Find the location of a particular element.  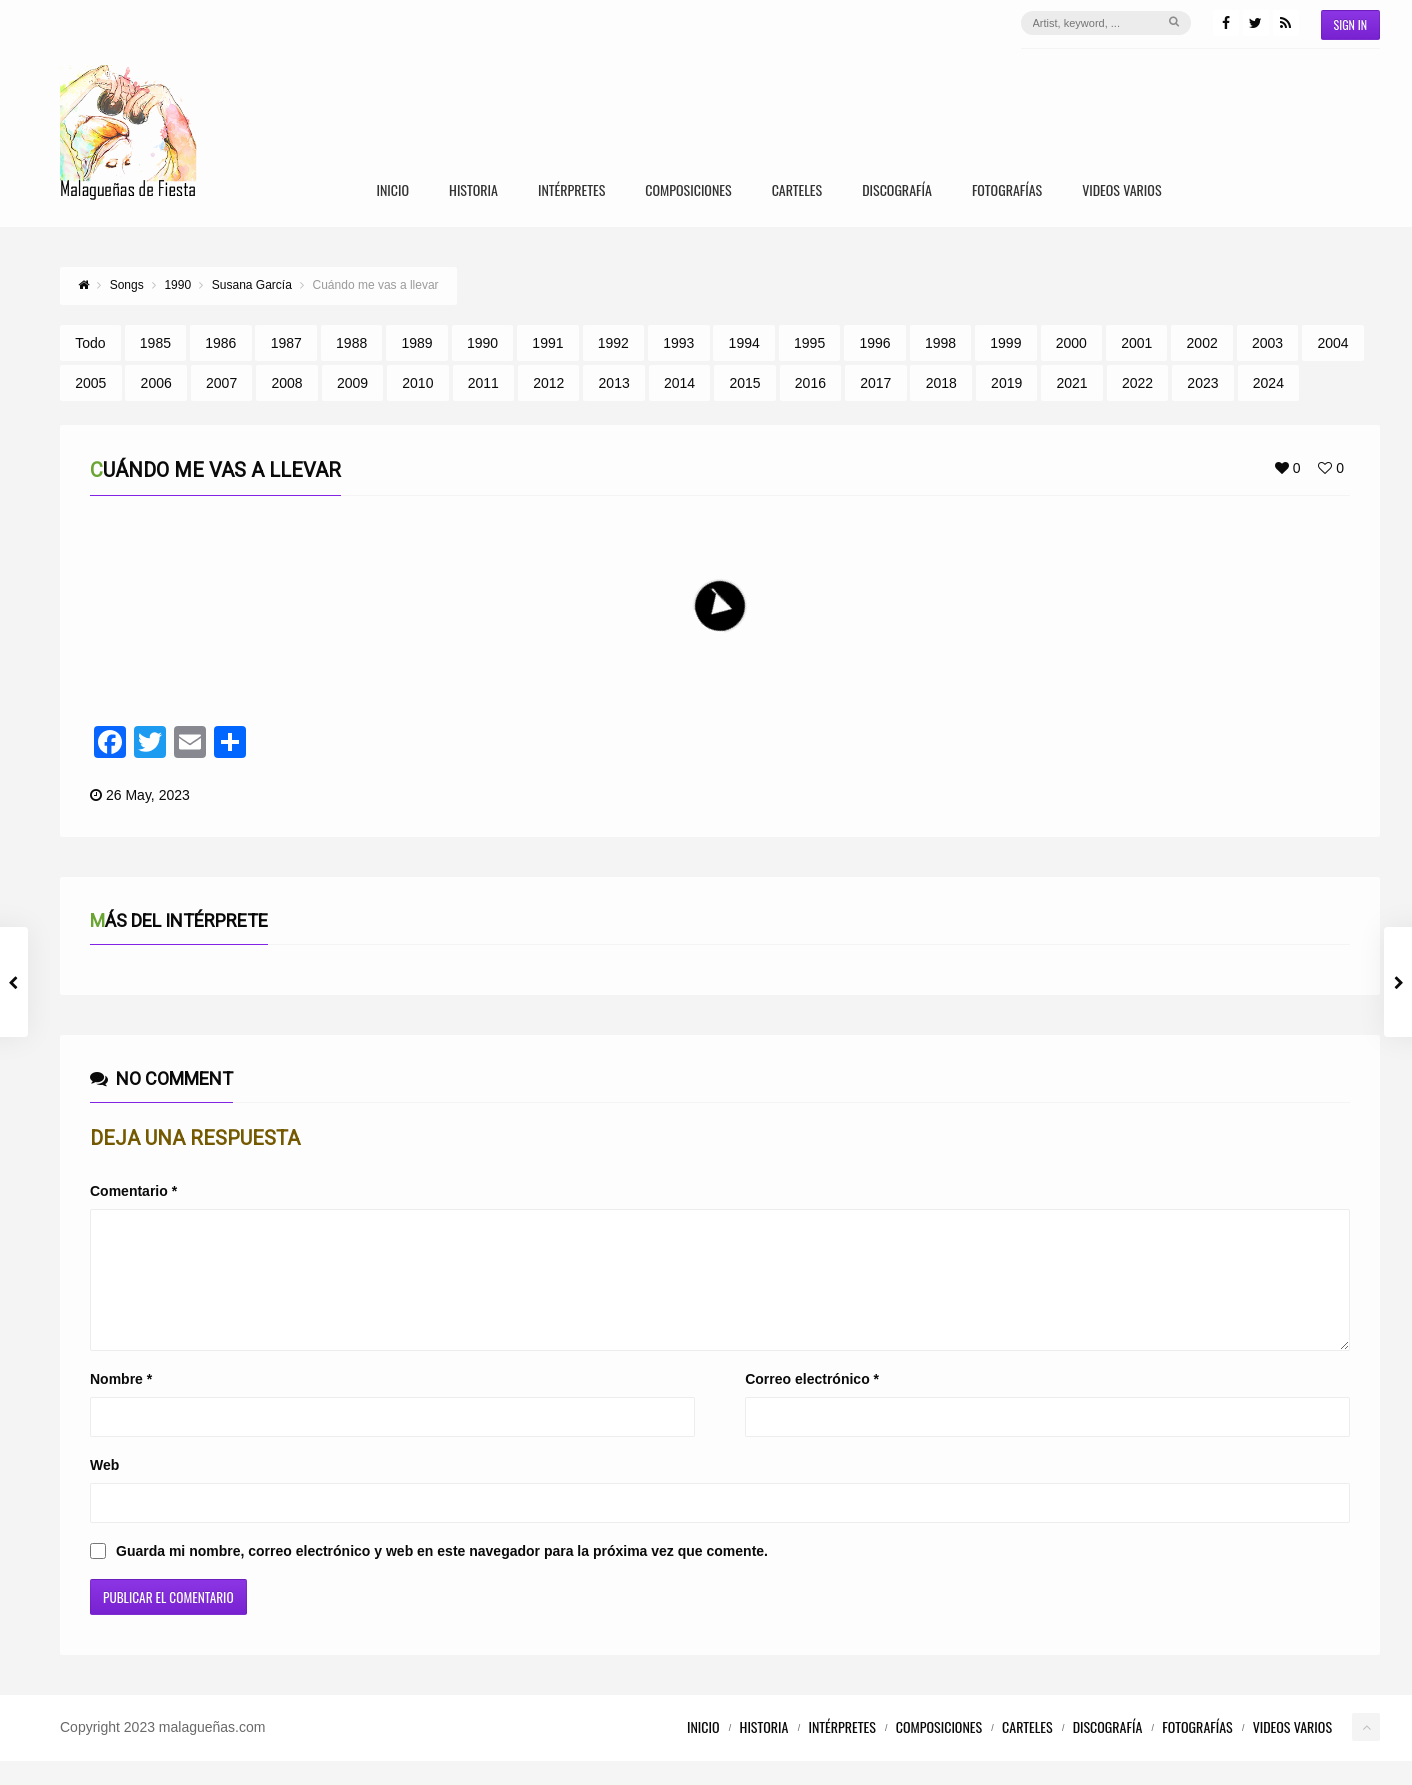

2013 is located at coordinates (614, 383).